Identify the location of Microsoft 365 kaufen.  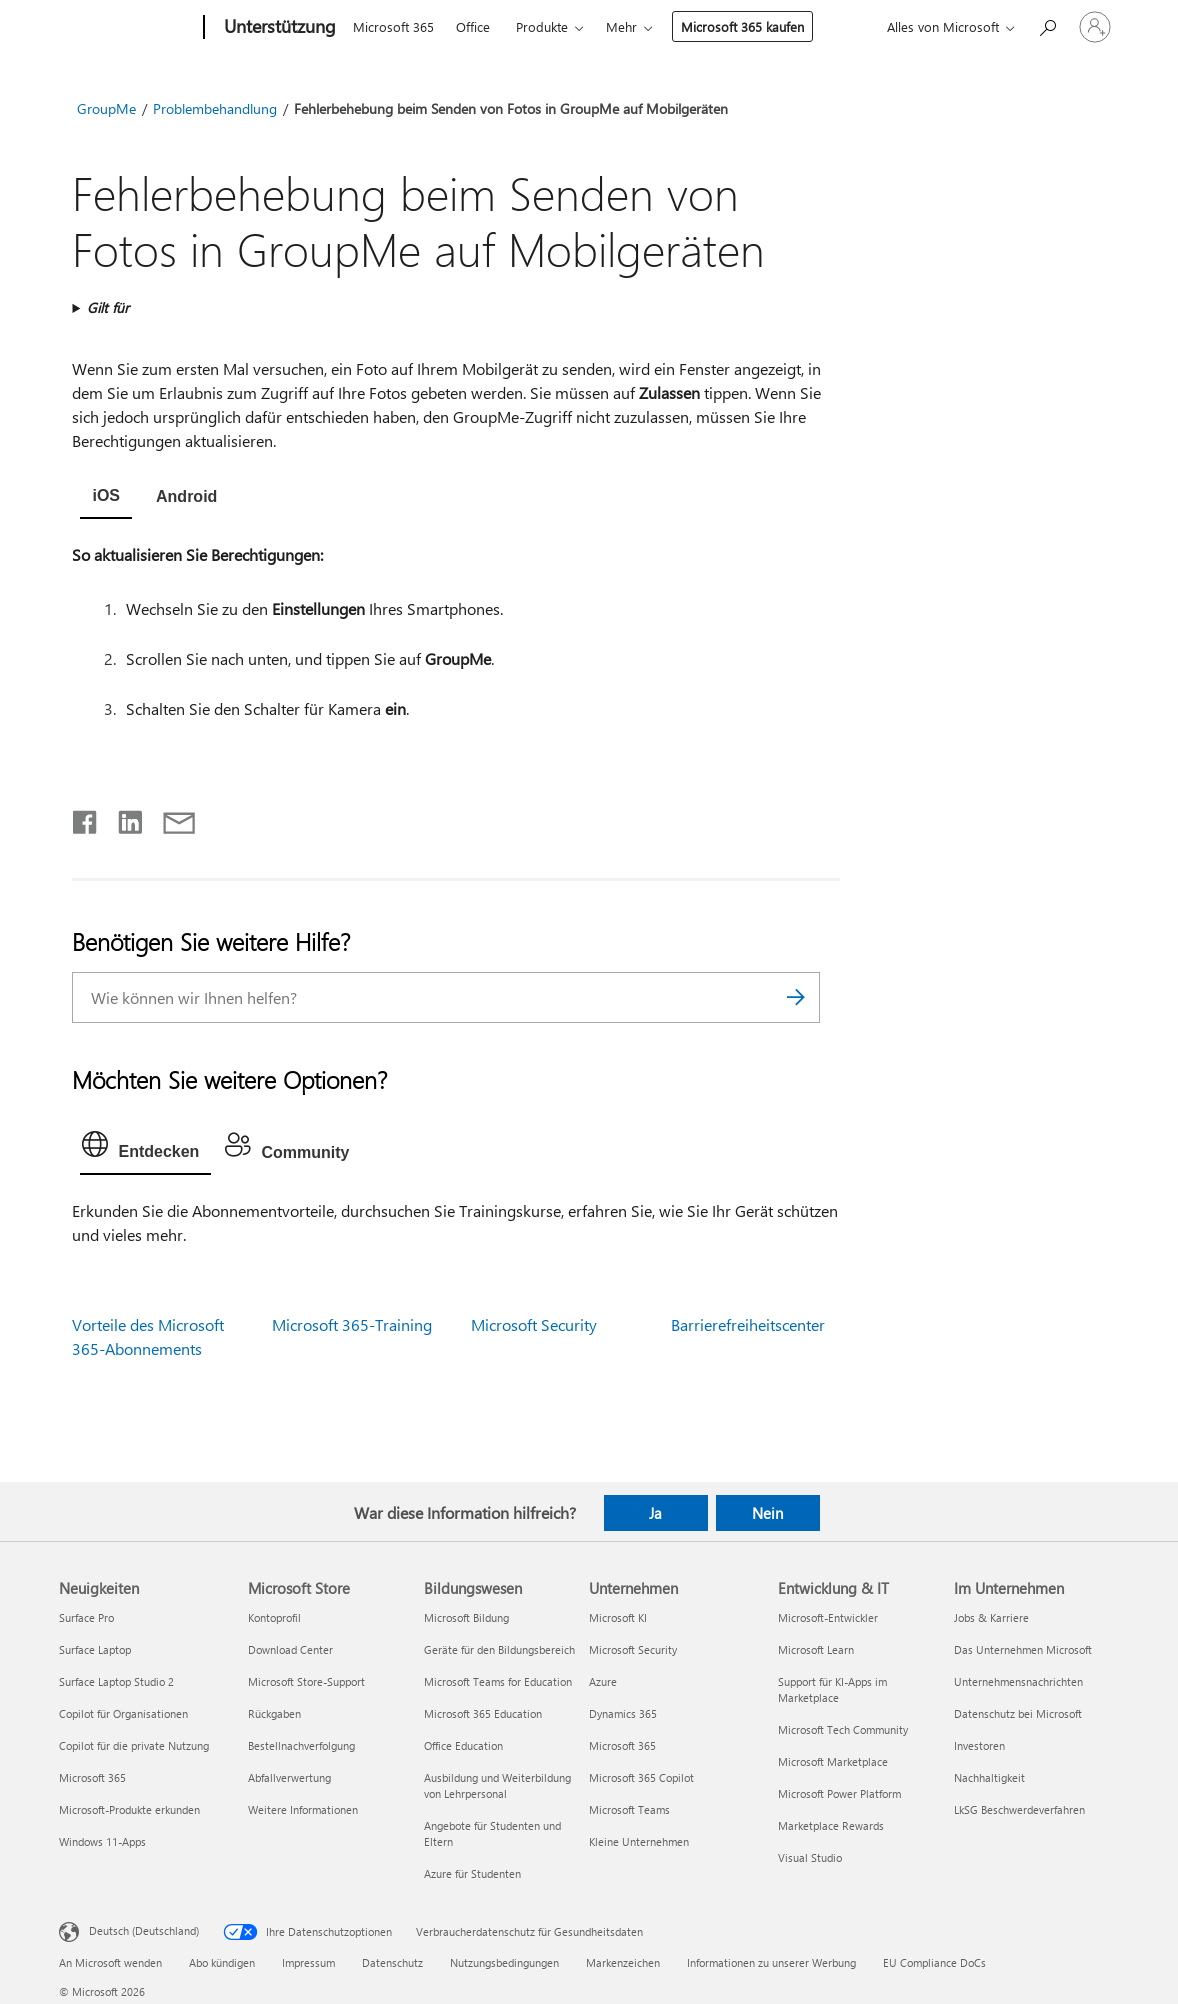
(742, 26).